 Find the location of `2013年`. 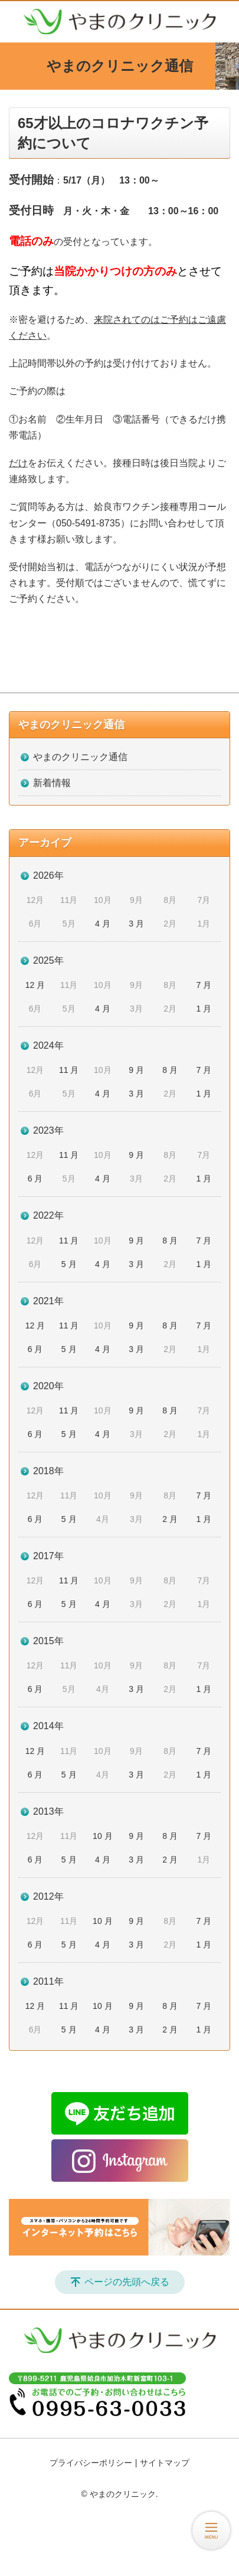

2013年 is located at coordinates (48, 1811).